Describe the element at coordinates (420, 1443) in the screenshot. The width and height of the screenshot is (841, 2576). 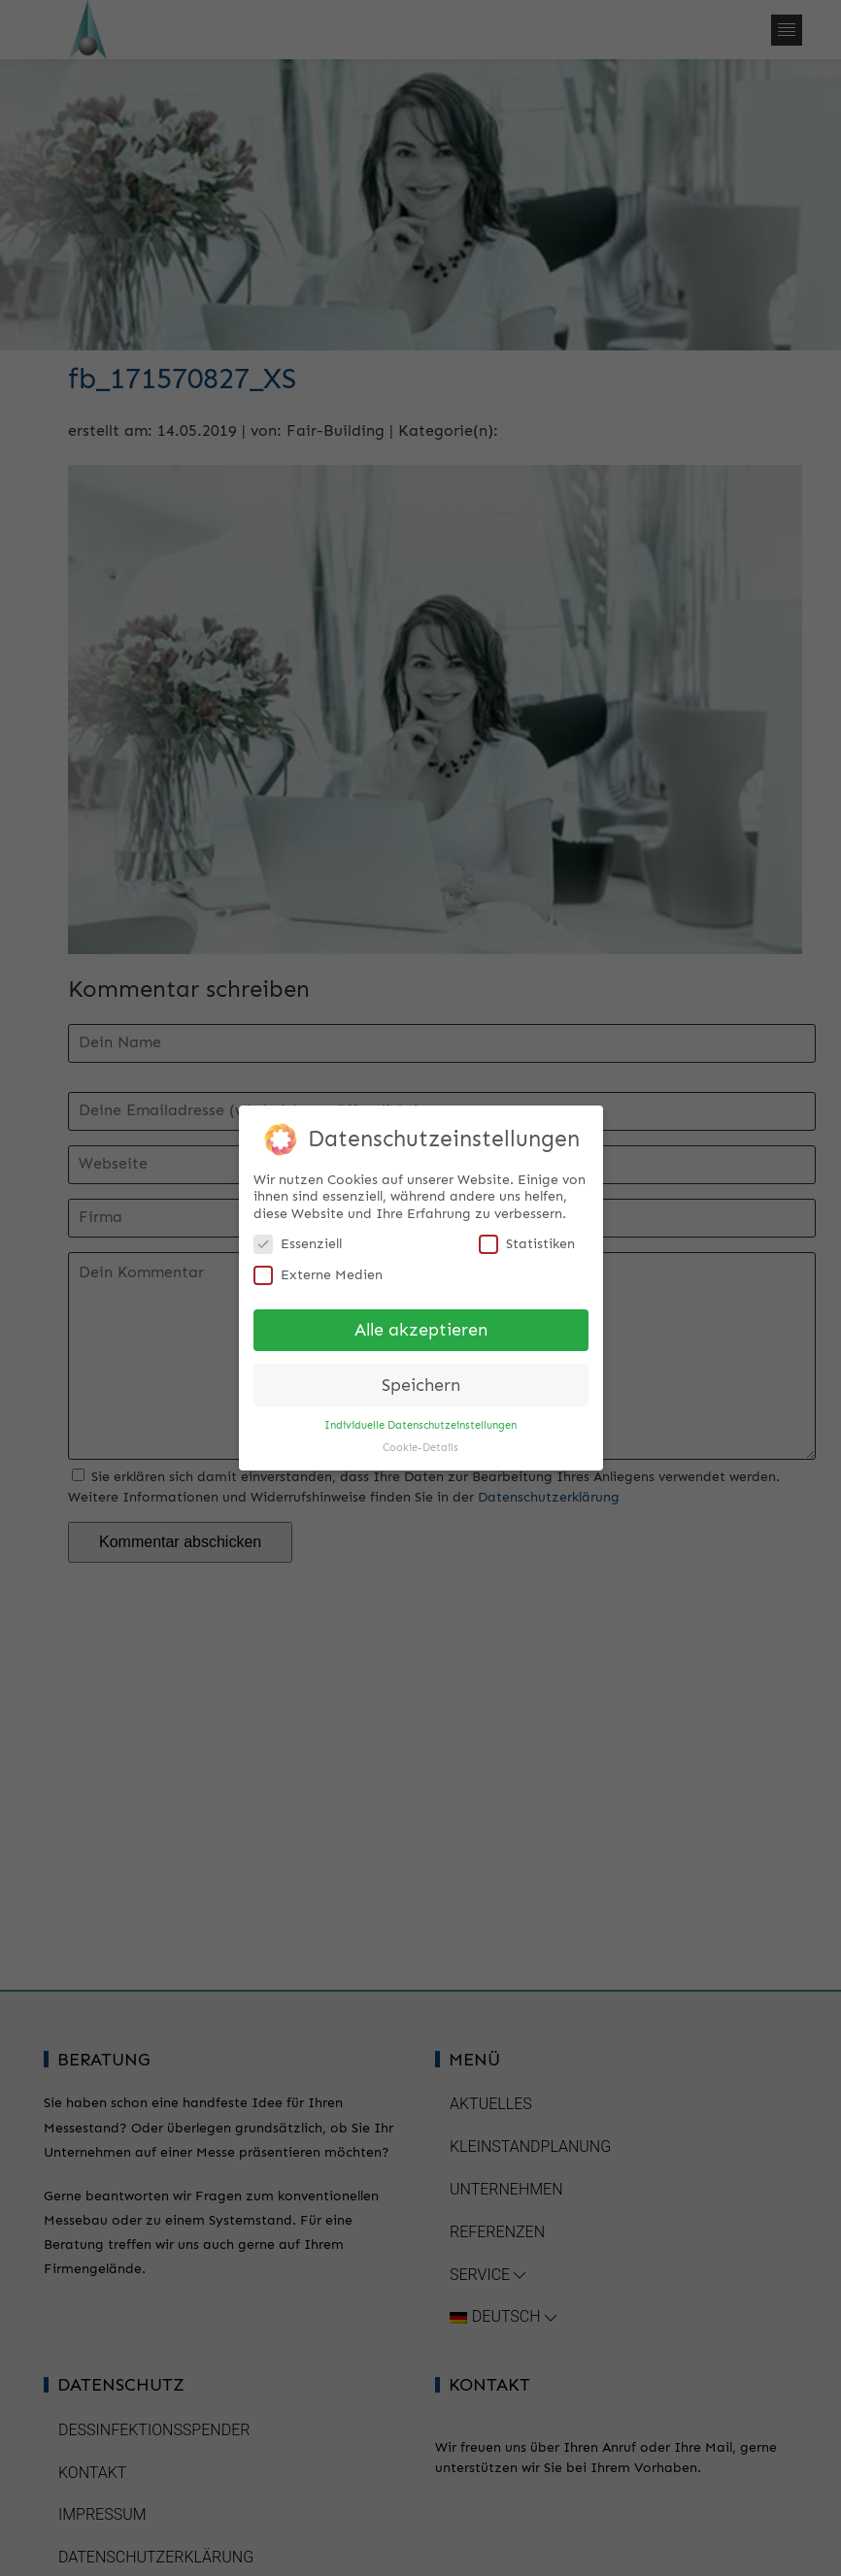
I see `Cookie-Details [button]` at that location.